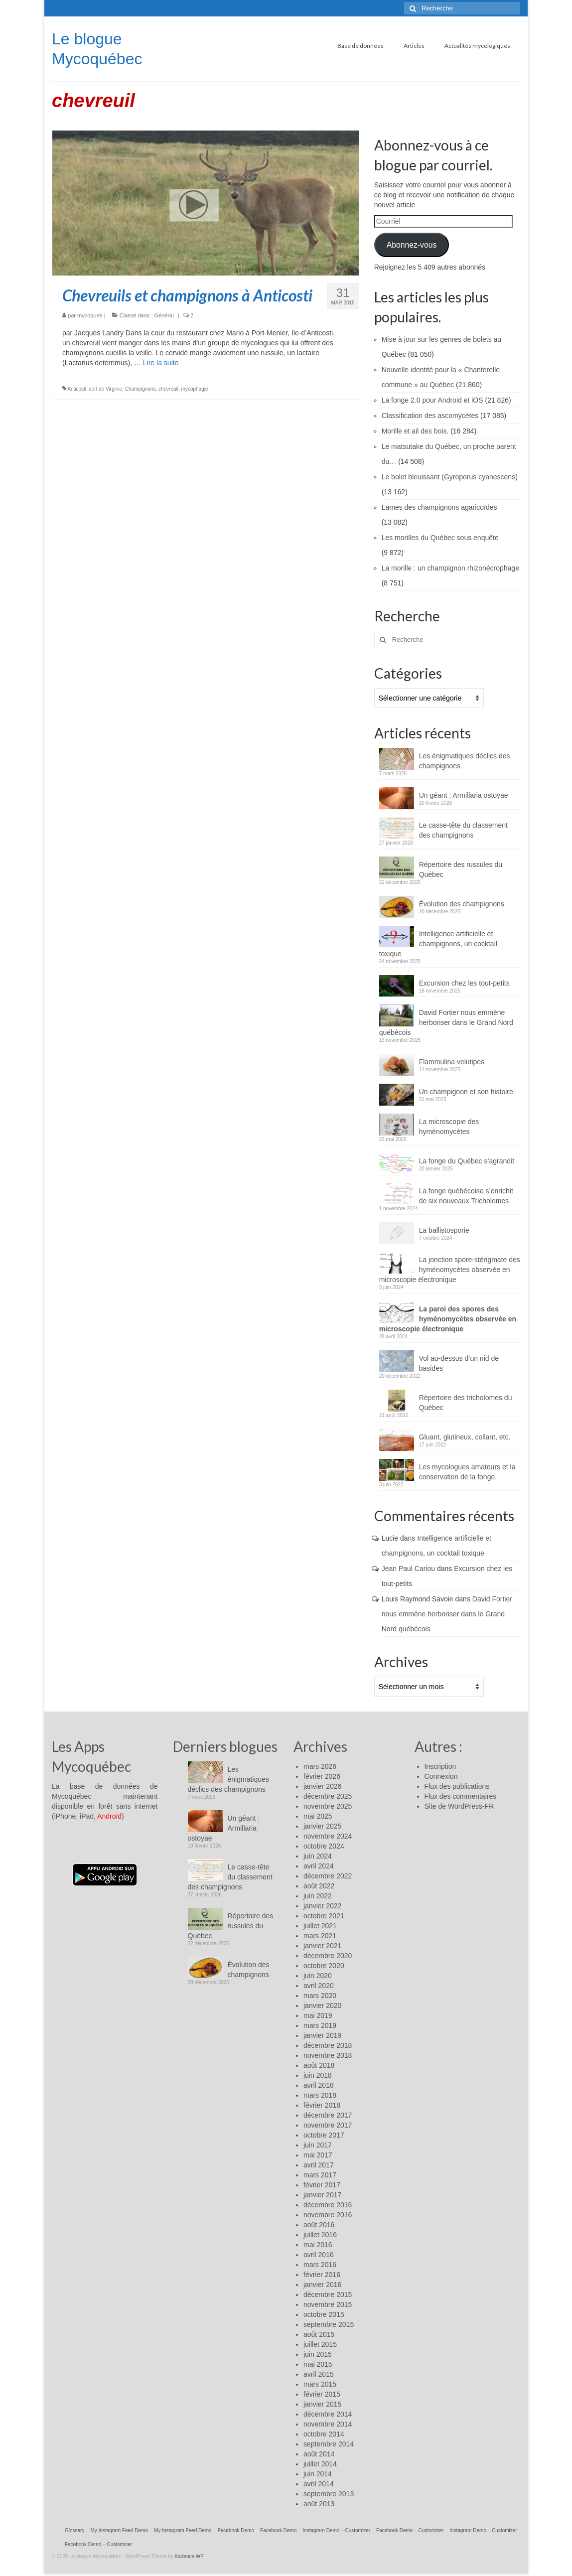 The height and width of the screenshot is (2576, 572). I want to click on mars 2019, so click(319, 2025).